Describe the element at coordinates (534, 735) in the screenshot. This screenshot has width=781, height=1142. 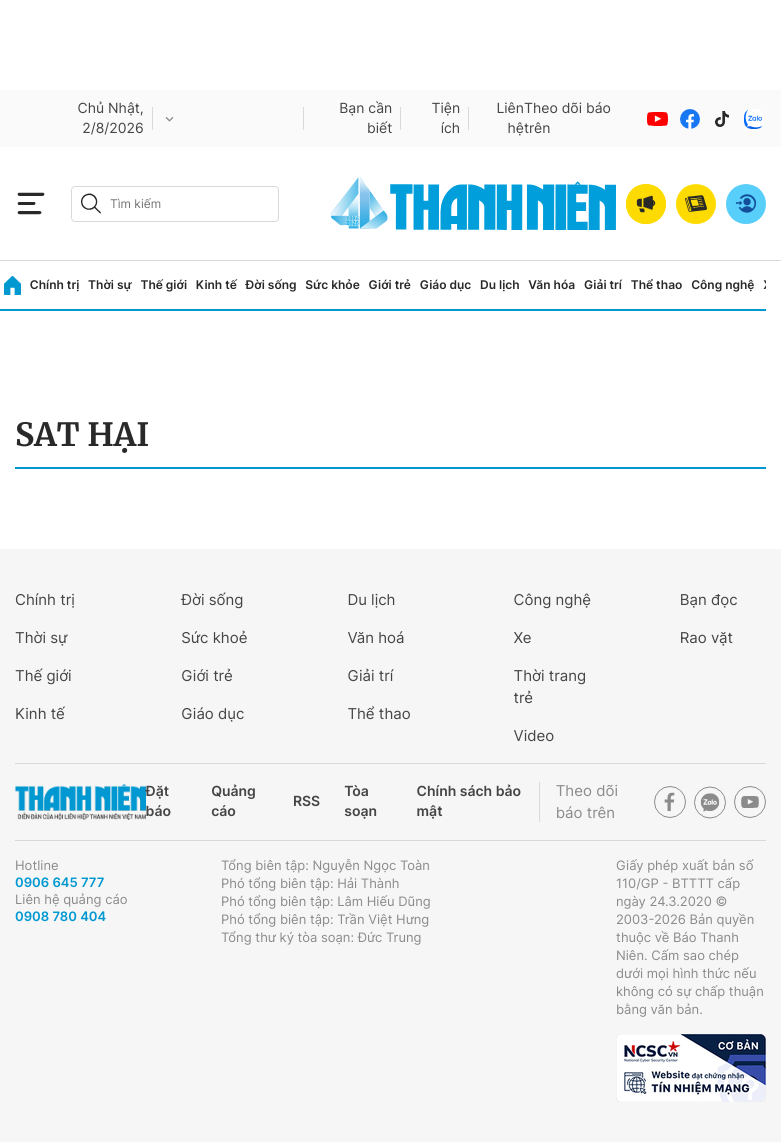
I see `Video` at that location.